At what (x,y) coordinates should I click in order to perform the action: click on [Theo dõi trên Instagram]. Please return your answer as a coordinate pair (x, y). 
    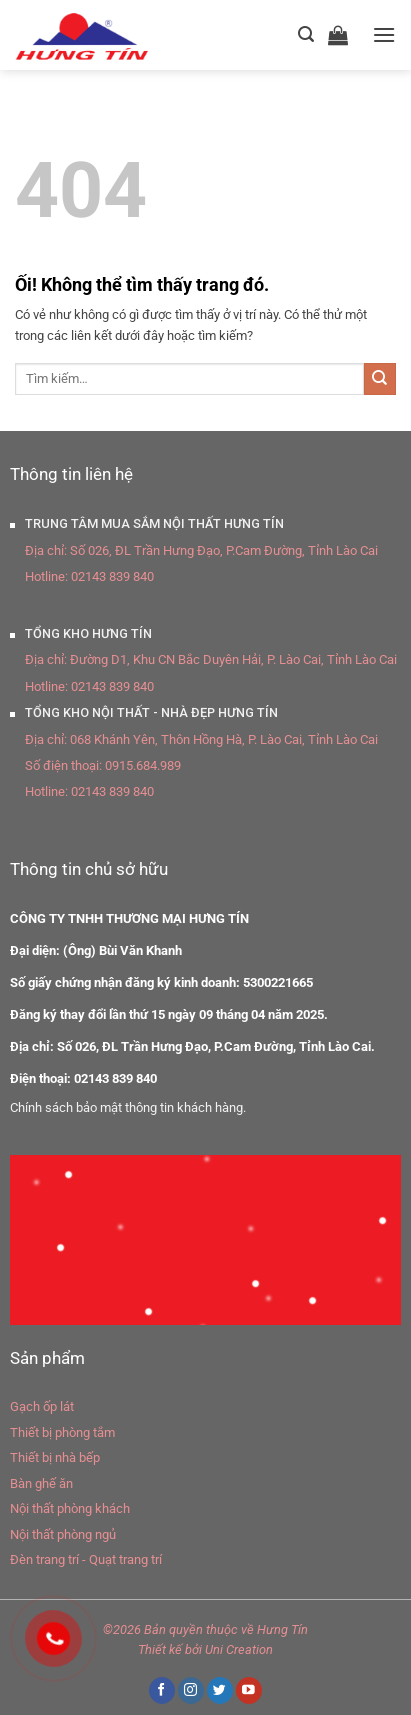
    Looking at the image, I should click on (191, 1690).